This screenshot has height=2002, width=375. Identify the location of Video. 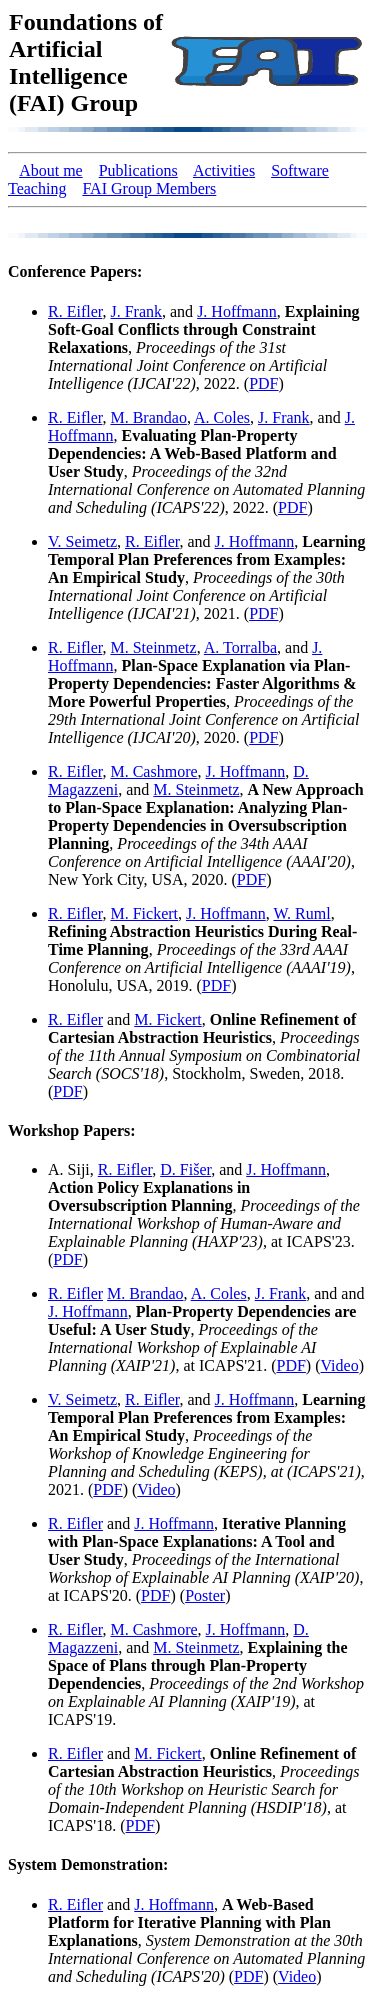
(340, 1365).